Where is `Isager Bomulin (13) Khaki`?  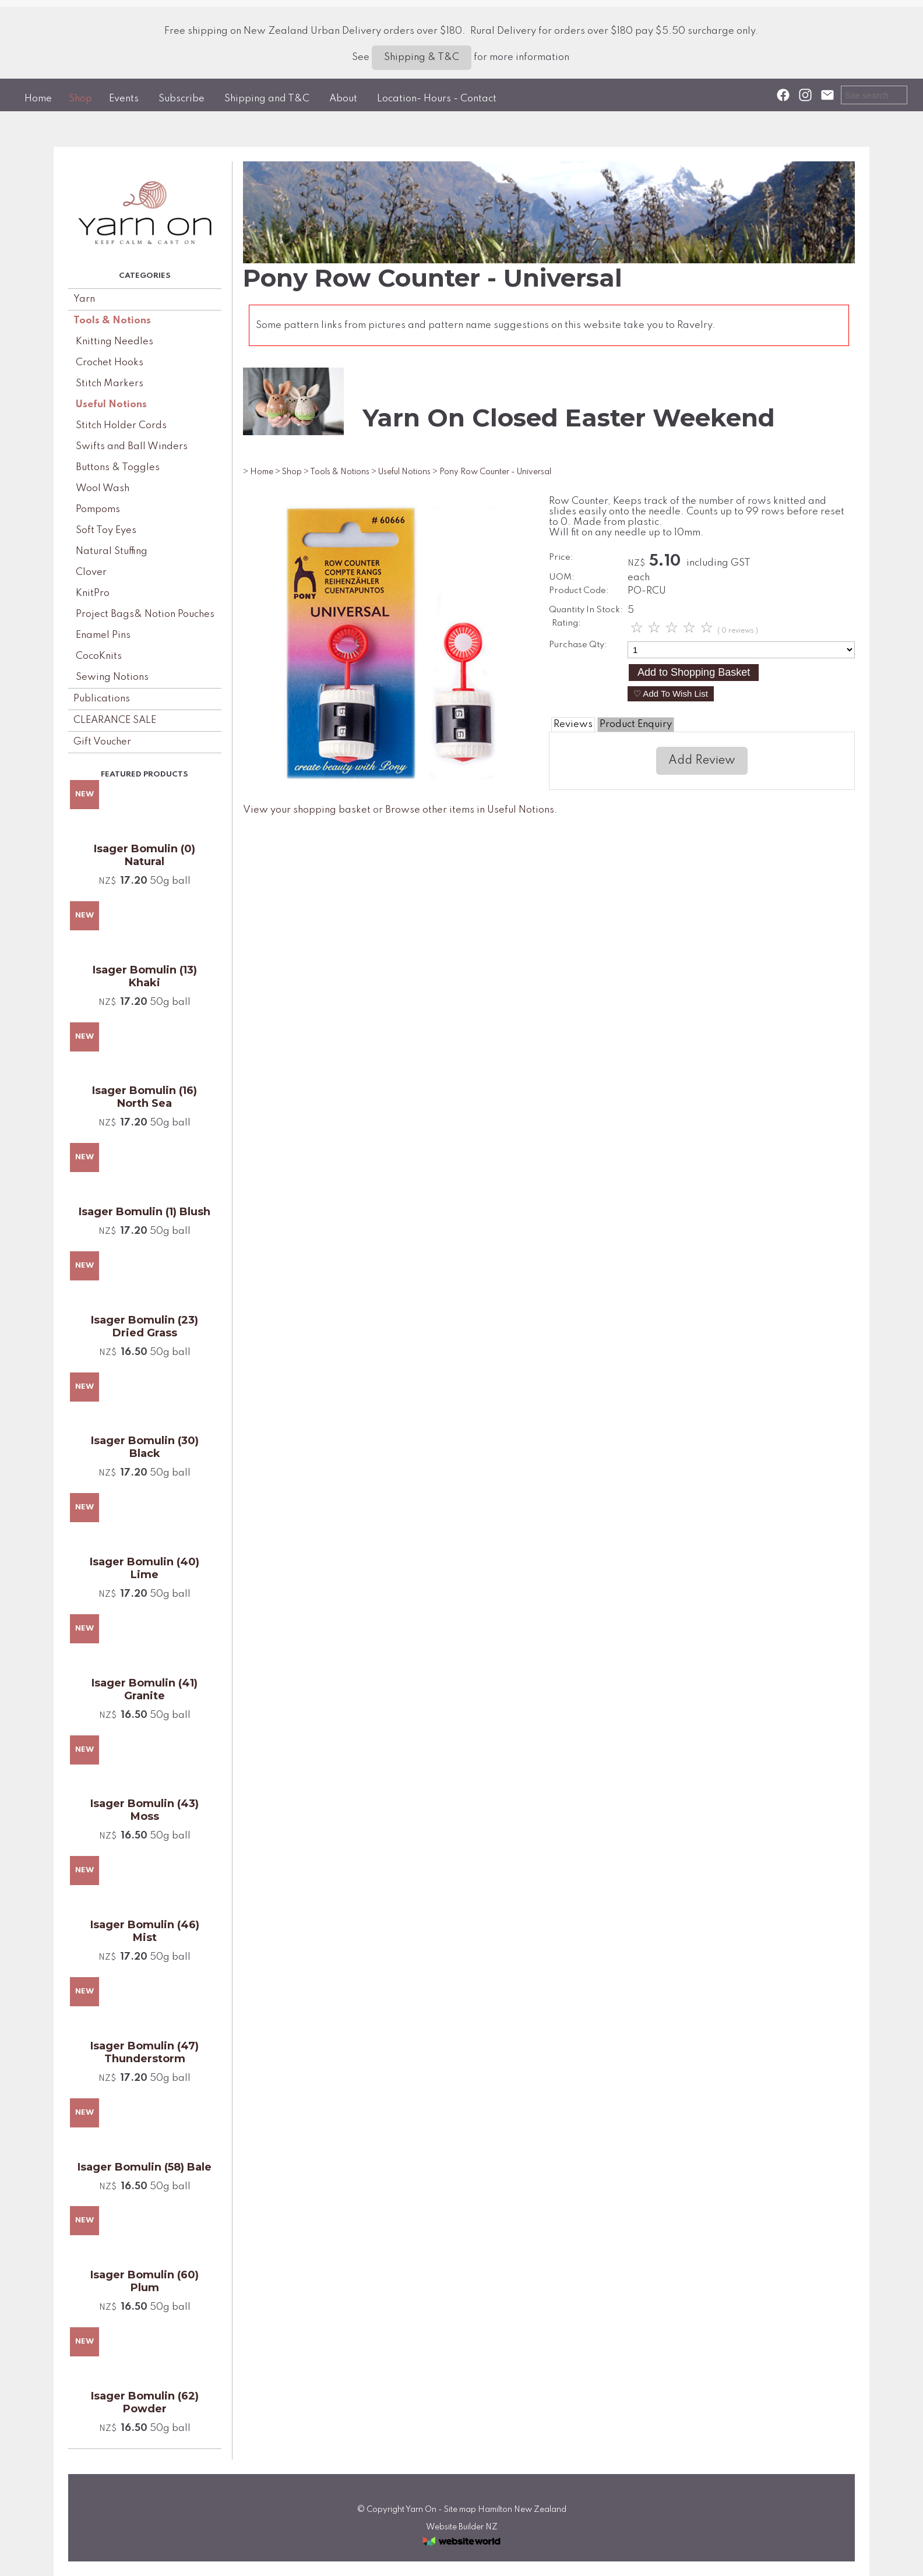
Isager Bomulin (13) Khaki is located at coordinates (145, 976).